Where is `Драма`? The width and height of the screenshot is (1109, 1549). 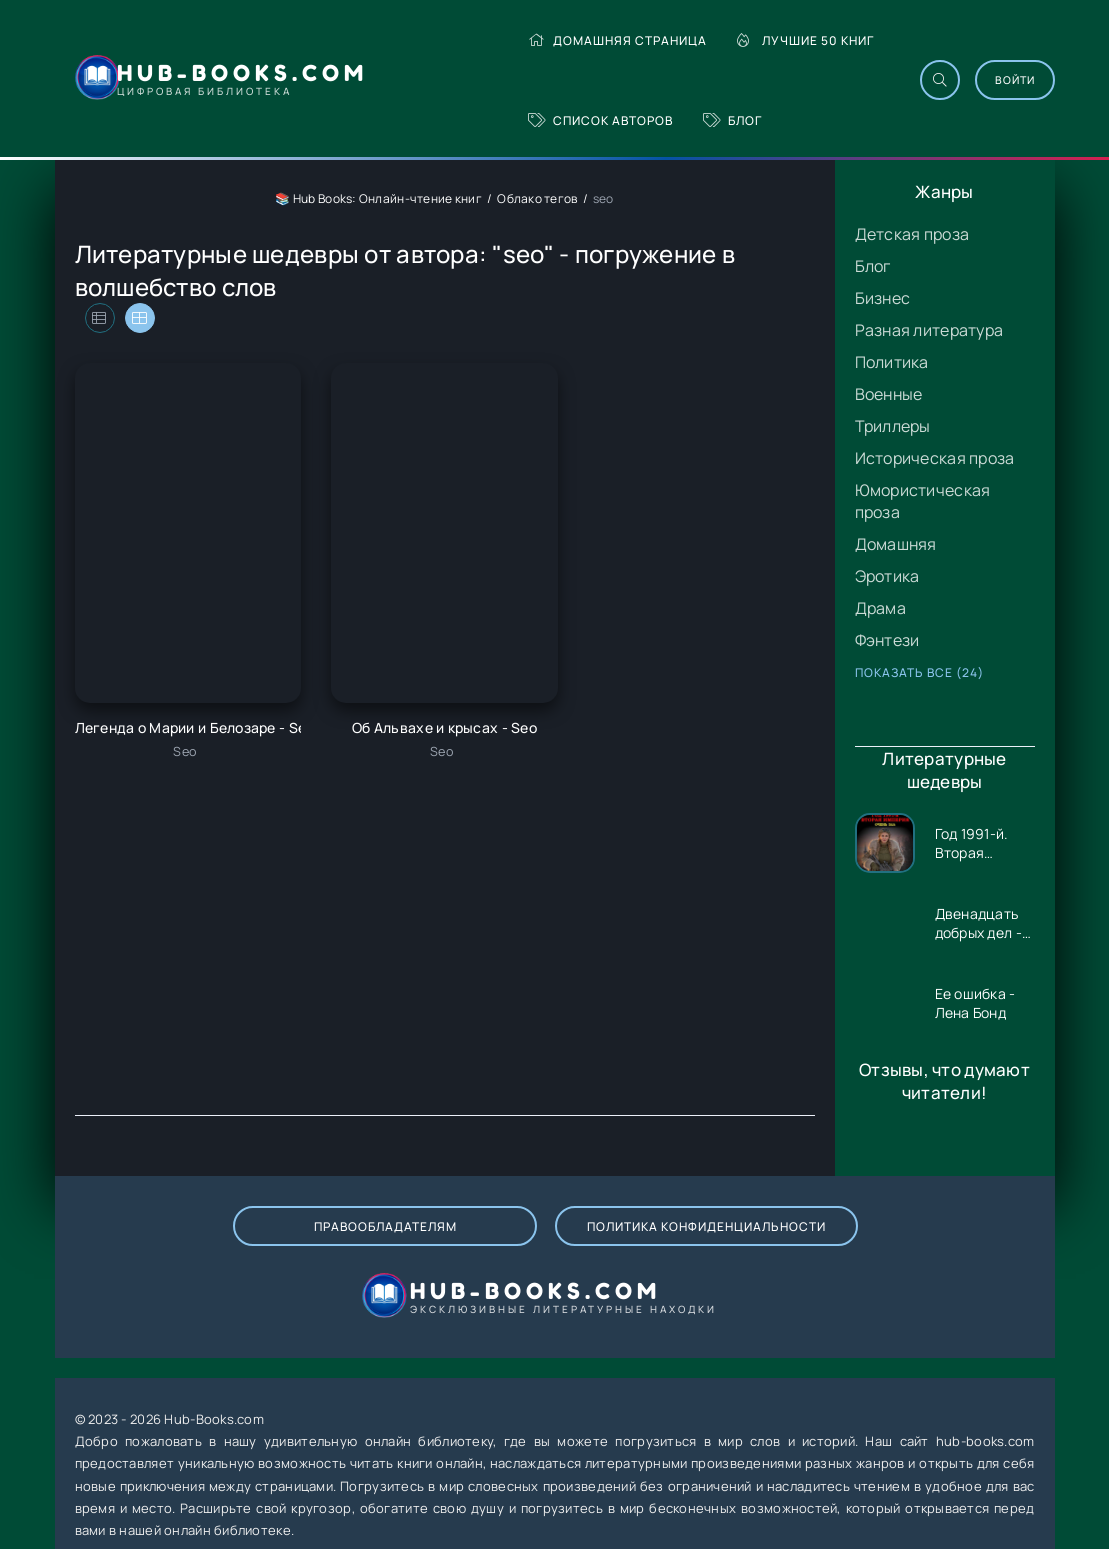
Драма is located at coordinates (880, 608).